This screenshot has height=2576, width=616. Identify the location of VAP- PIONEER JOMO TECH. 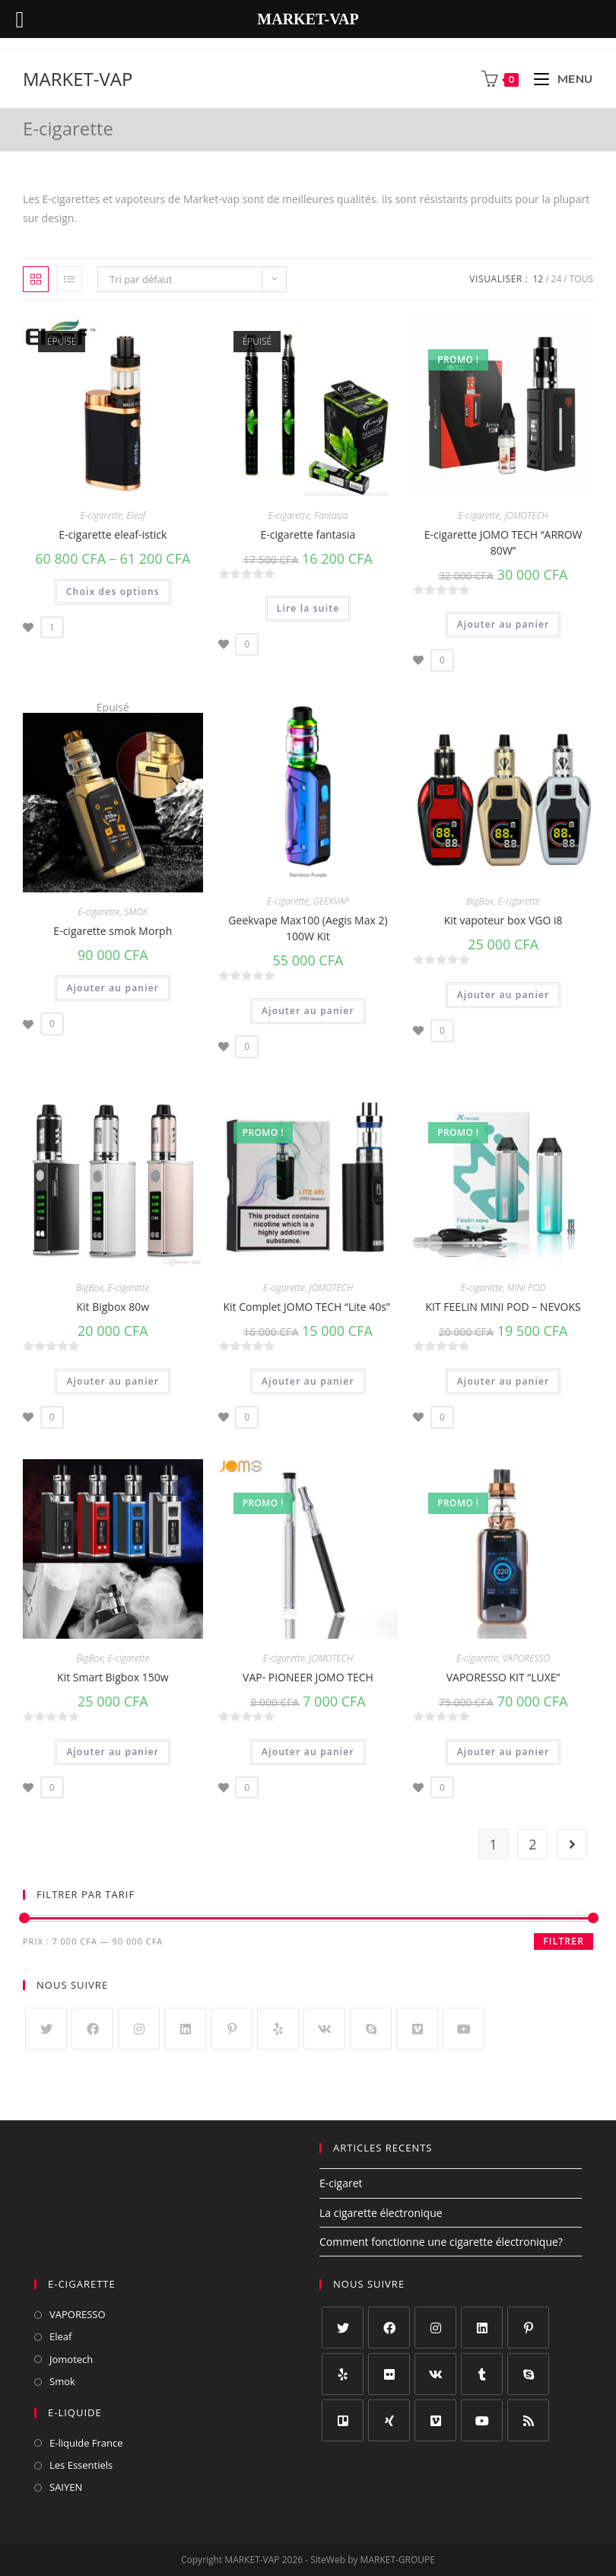
(308, 1677).